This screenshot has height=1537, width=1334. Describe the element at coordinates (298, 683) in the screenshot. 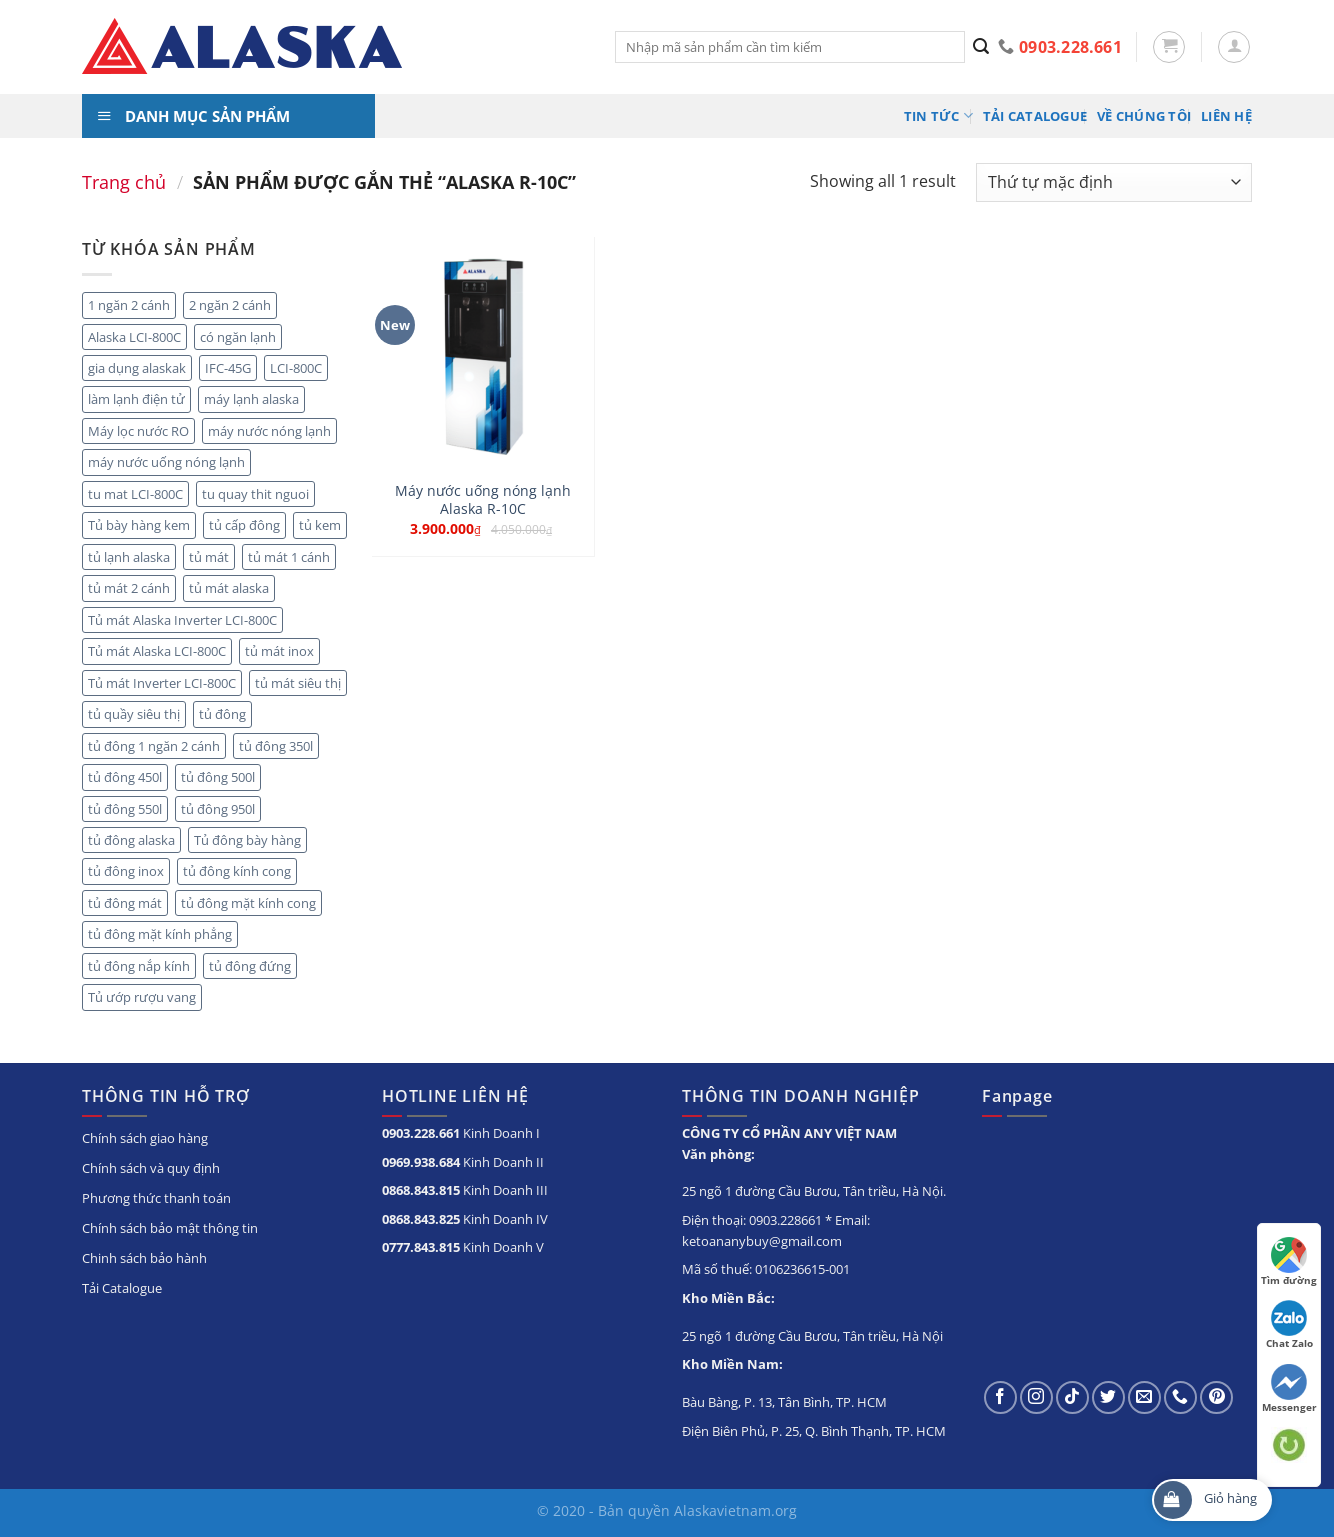

I see `tủ mát siêu thị [tủ mát siêu thị (18 sản phẩm)]` at that location.